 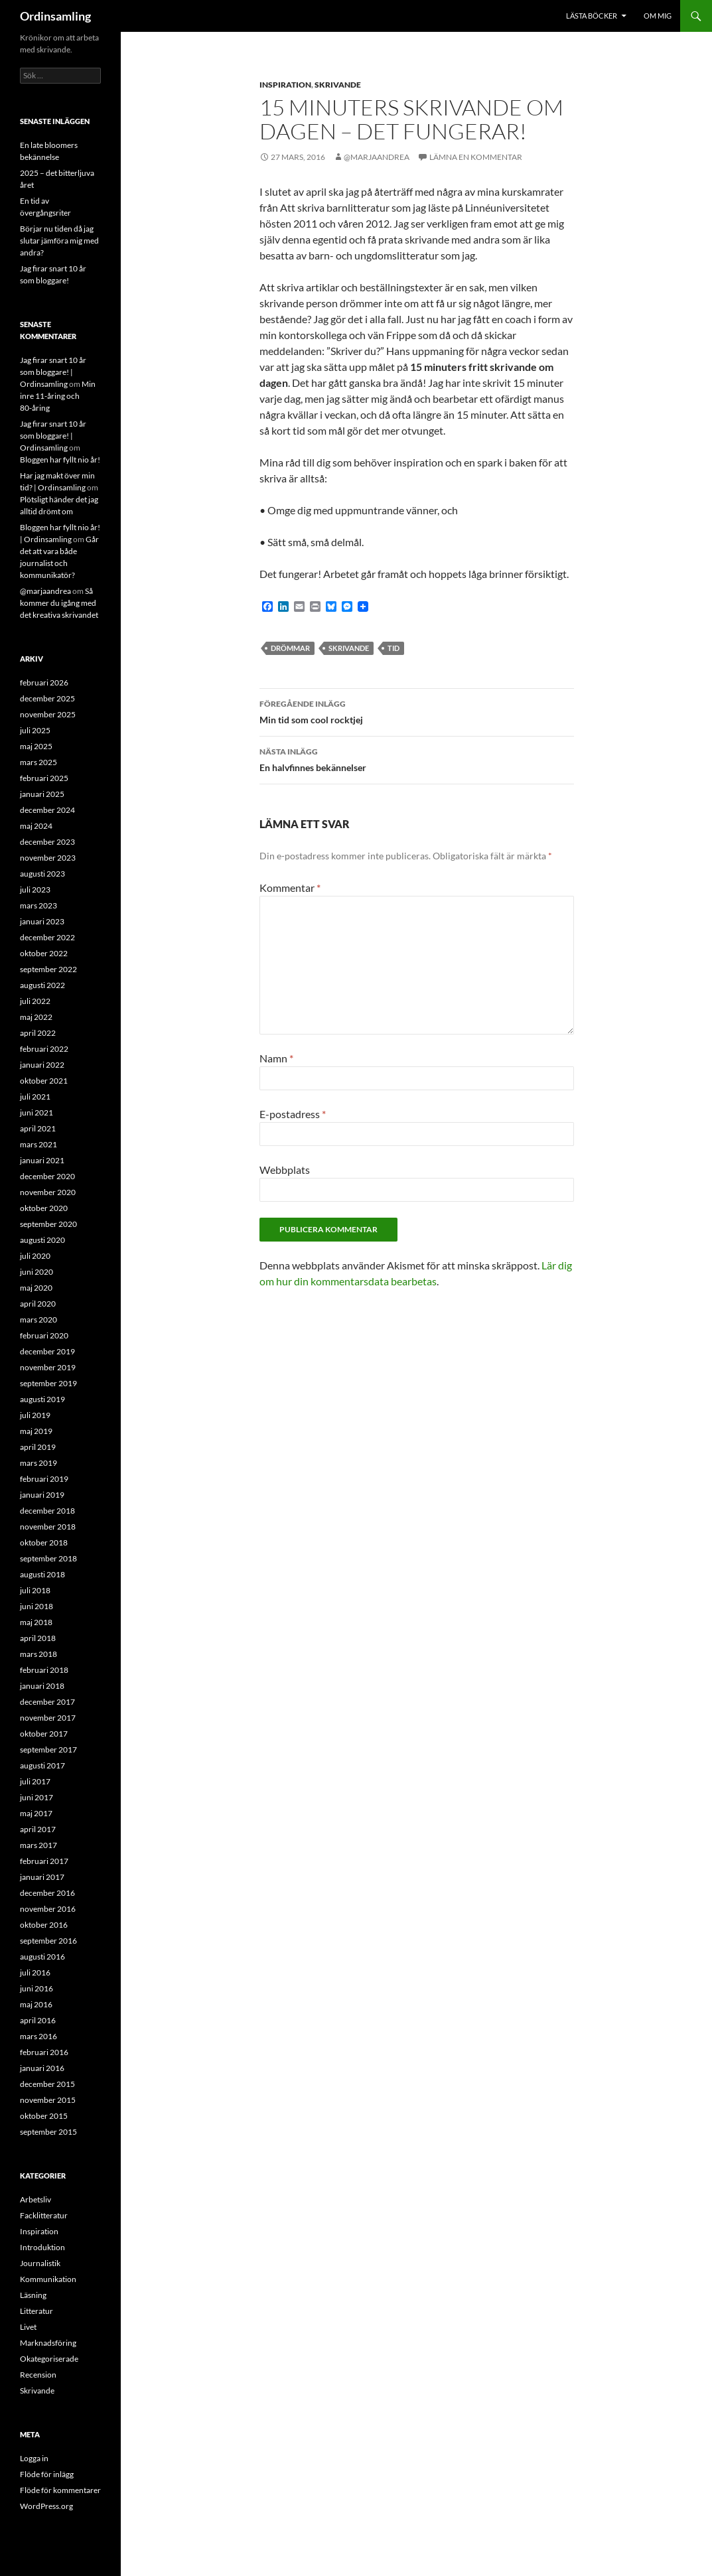 I want to click on Litteratur, so click(x=36, y=2311).